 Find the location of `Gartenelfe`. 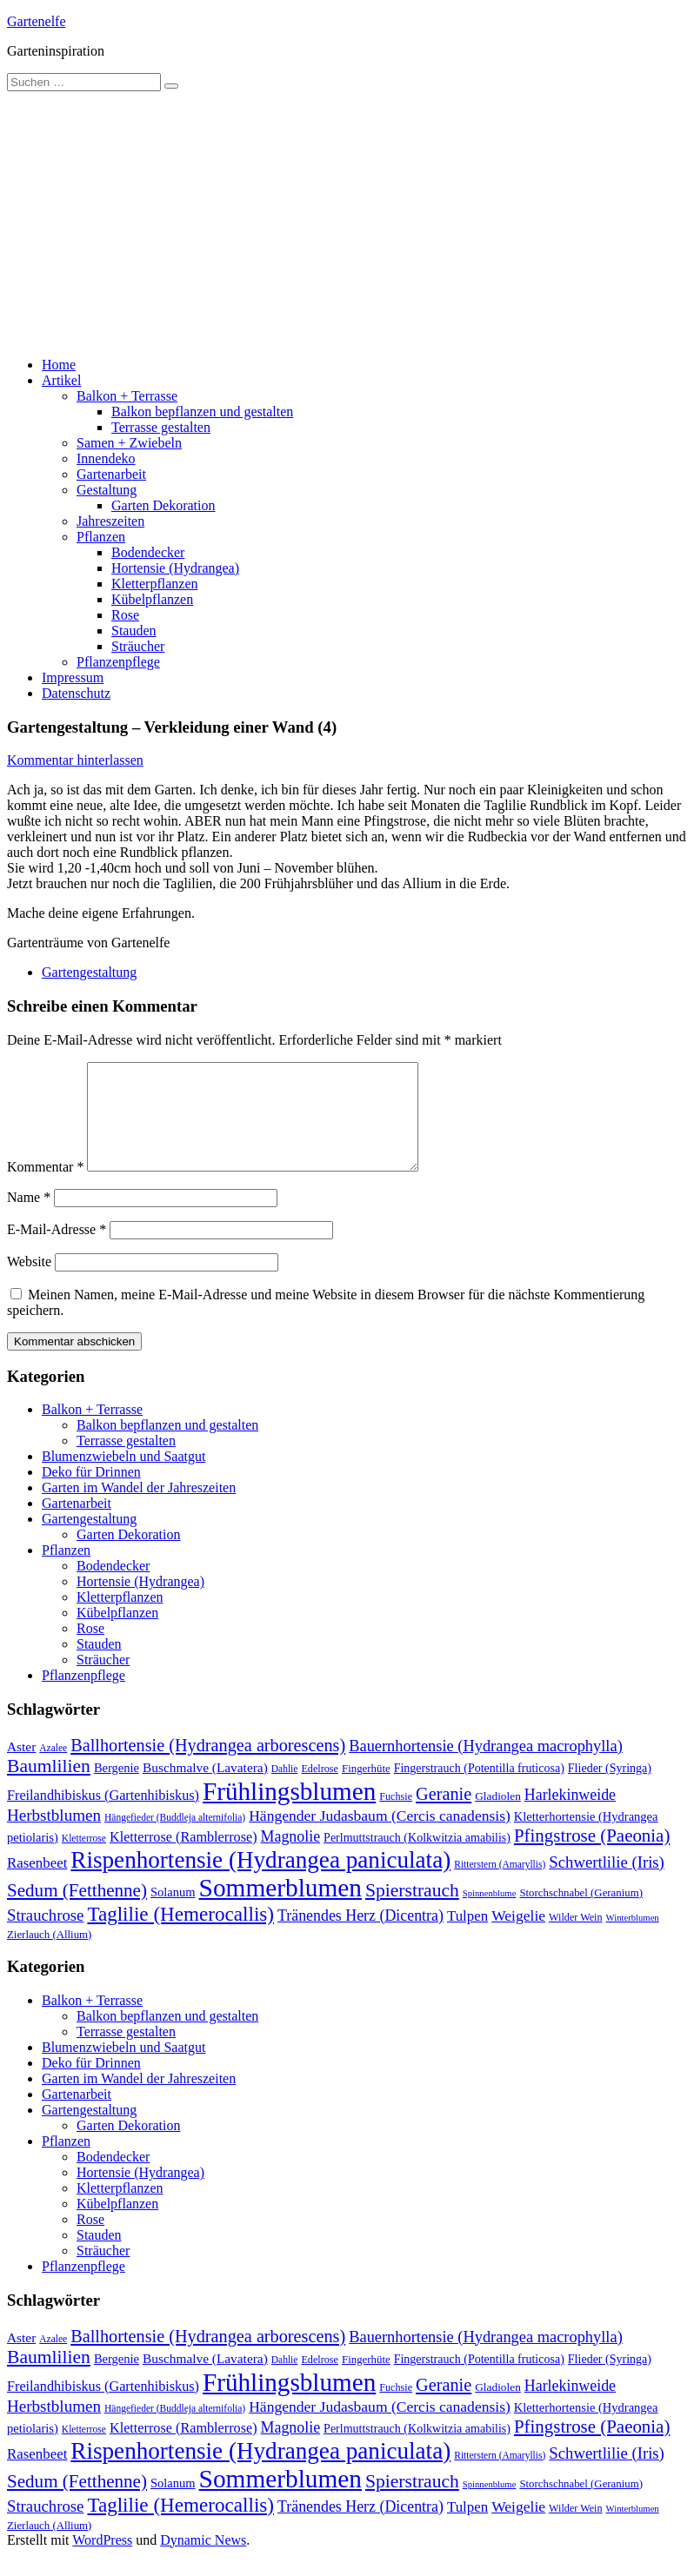

Gartenelfe is located at coordinates (36, 21).